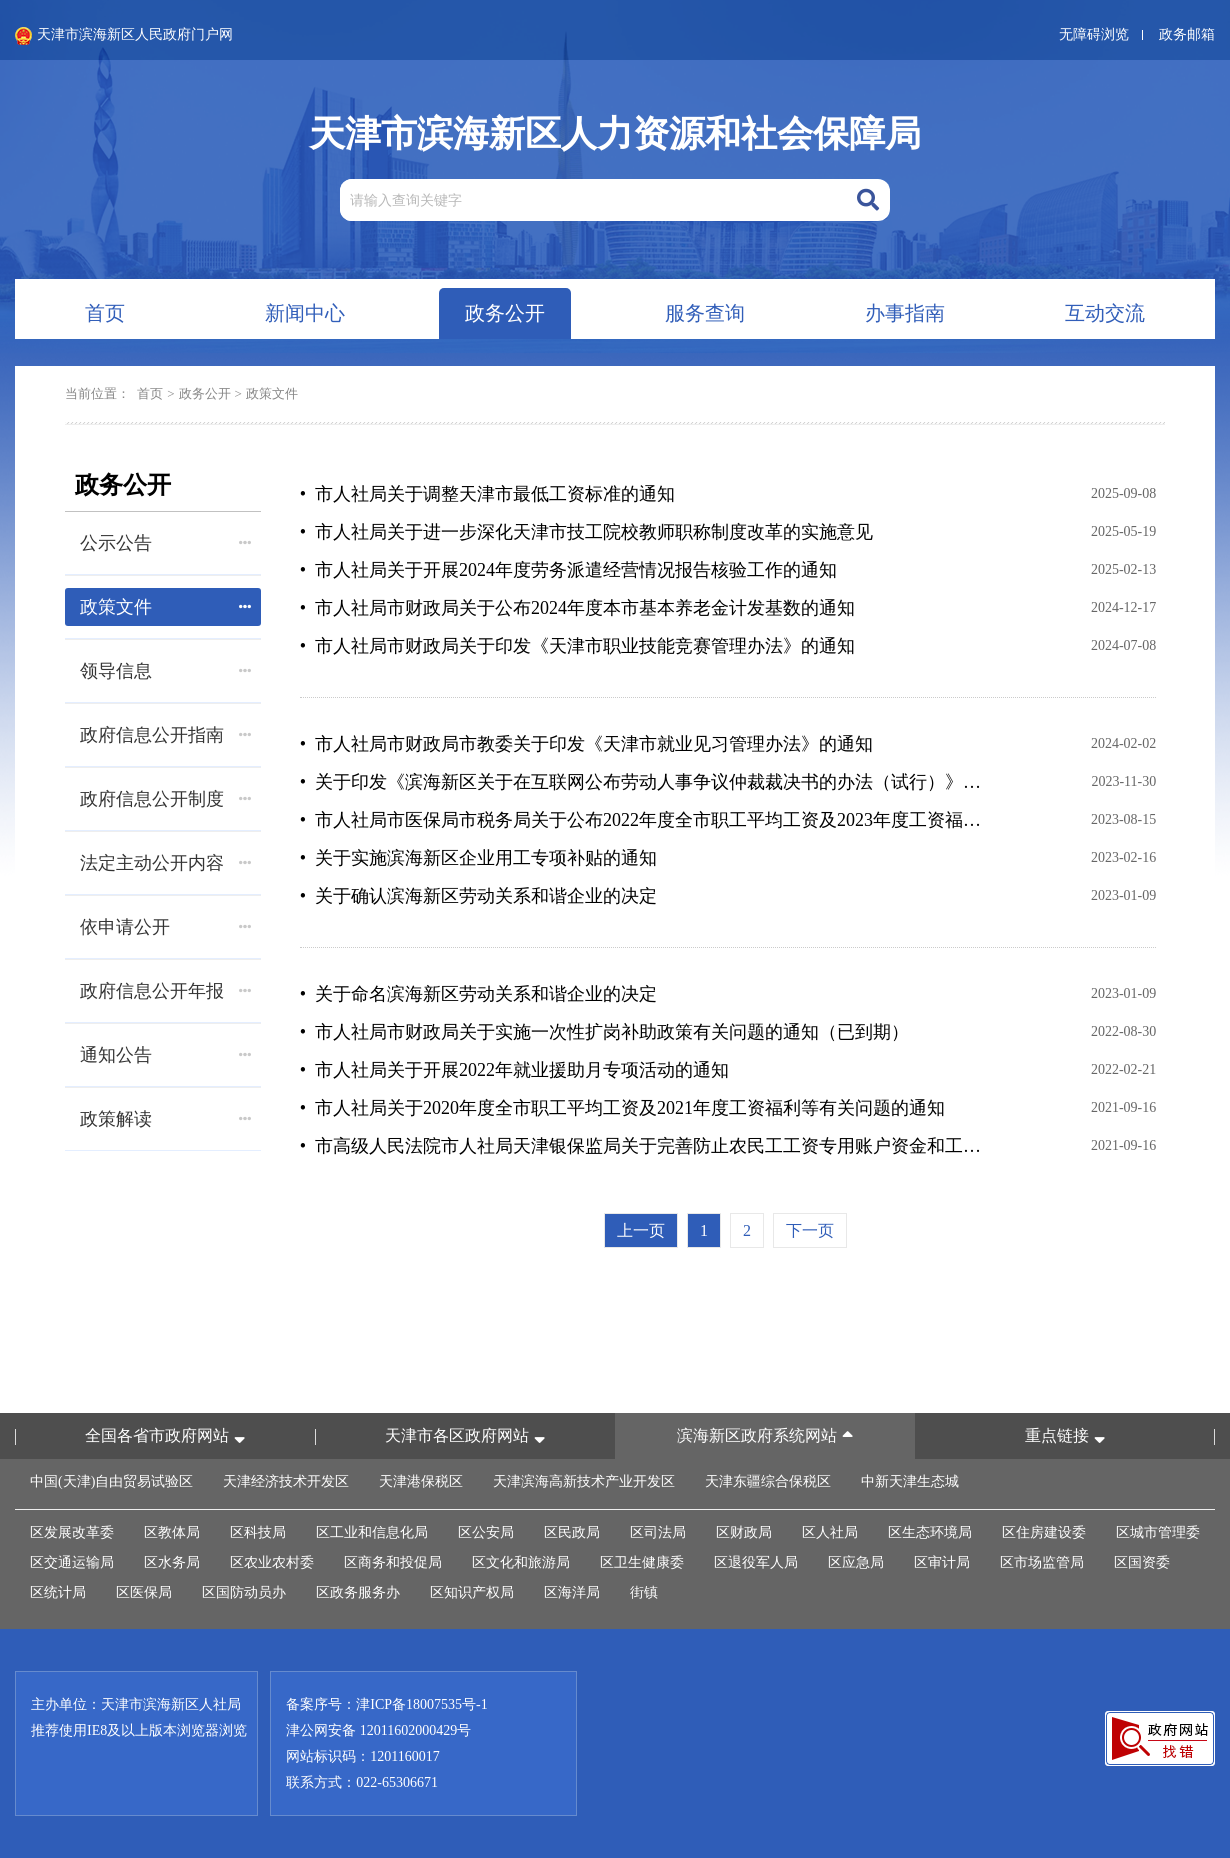 The width and height of the screenshot is (1230, 1858). I want to click on 区交通运输局, so click(72, 1562).